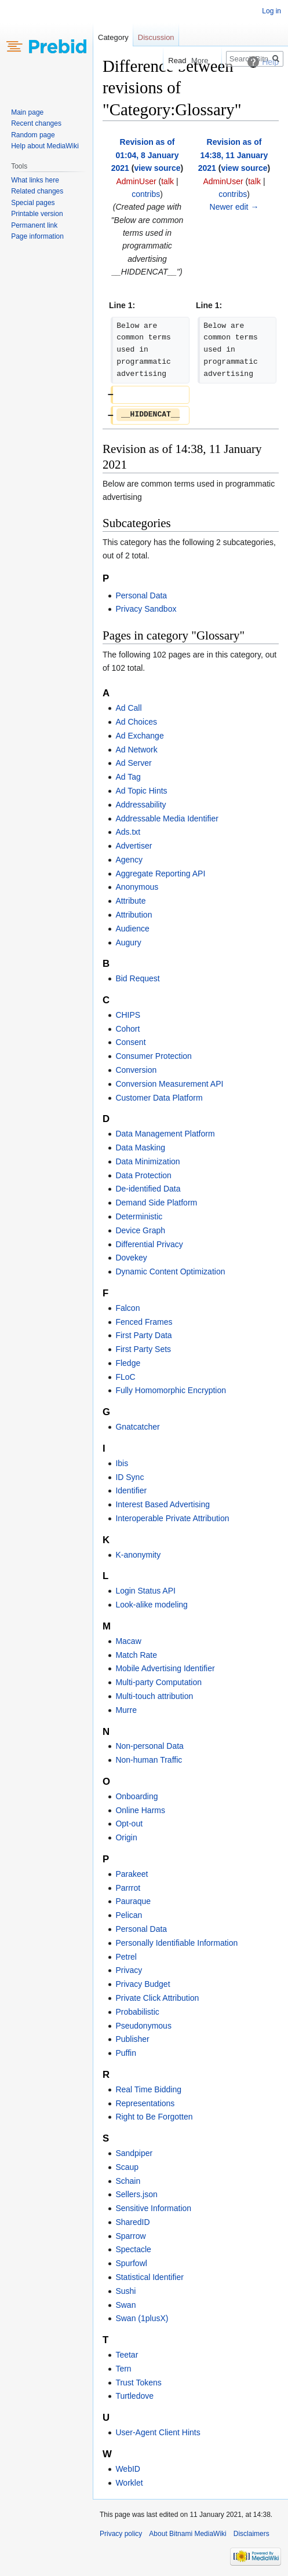 This screenshot has width=288, height=2576. I want to click on Swan, so click(125, 2305).